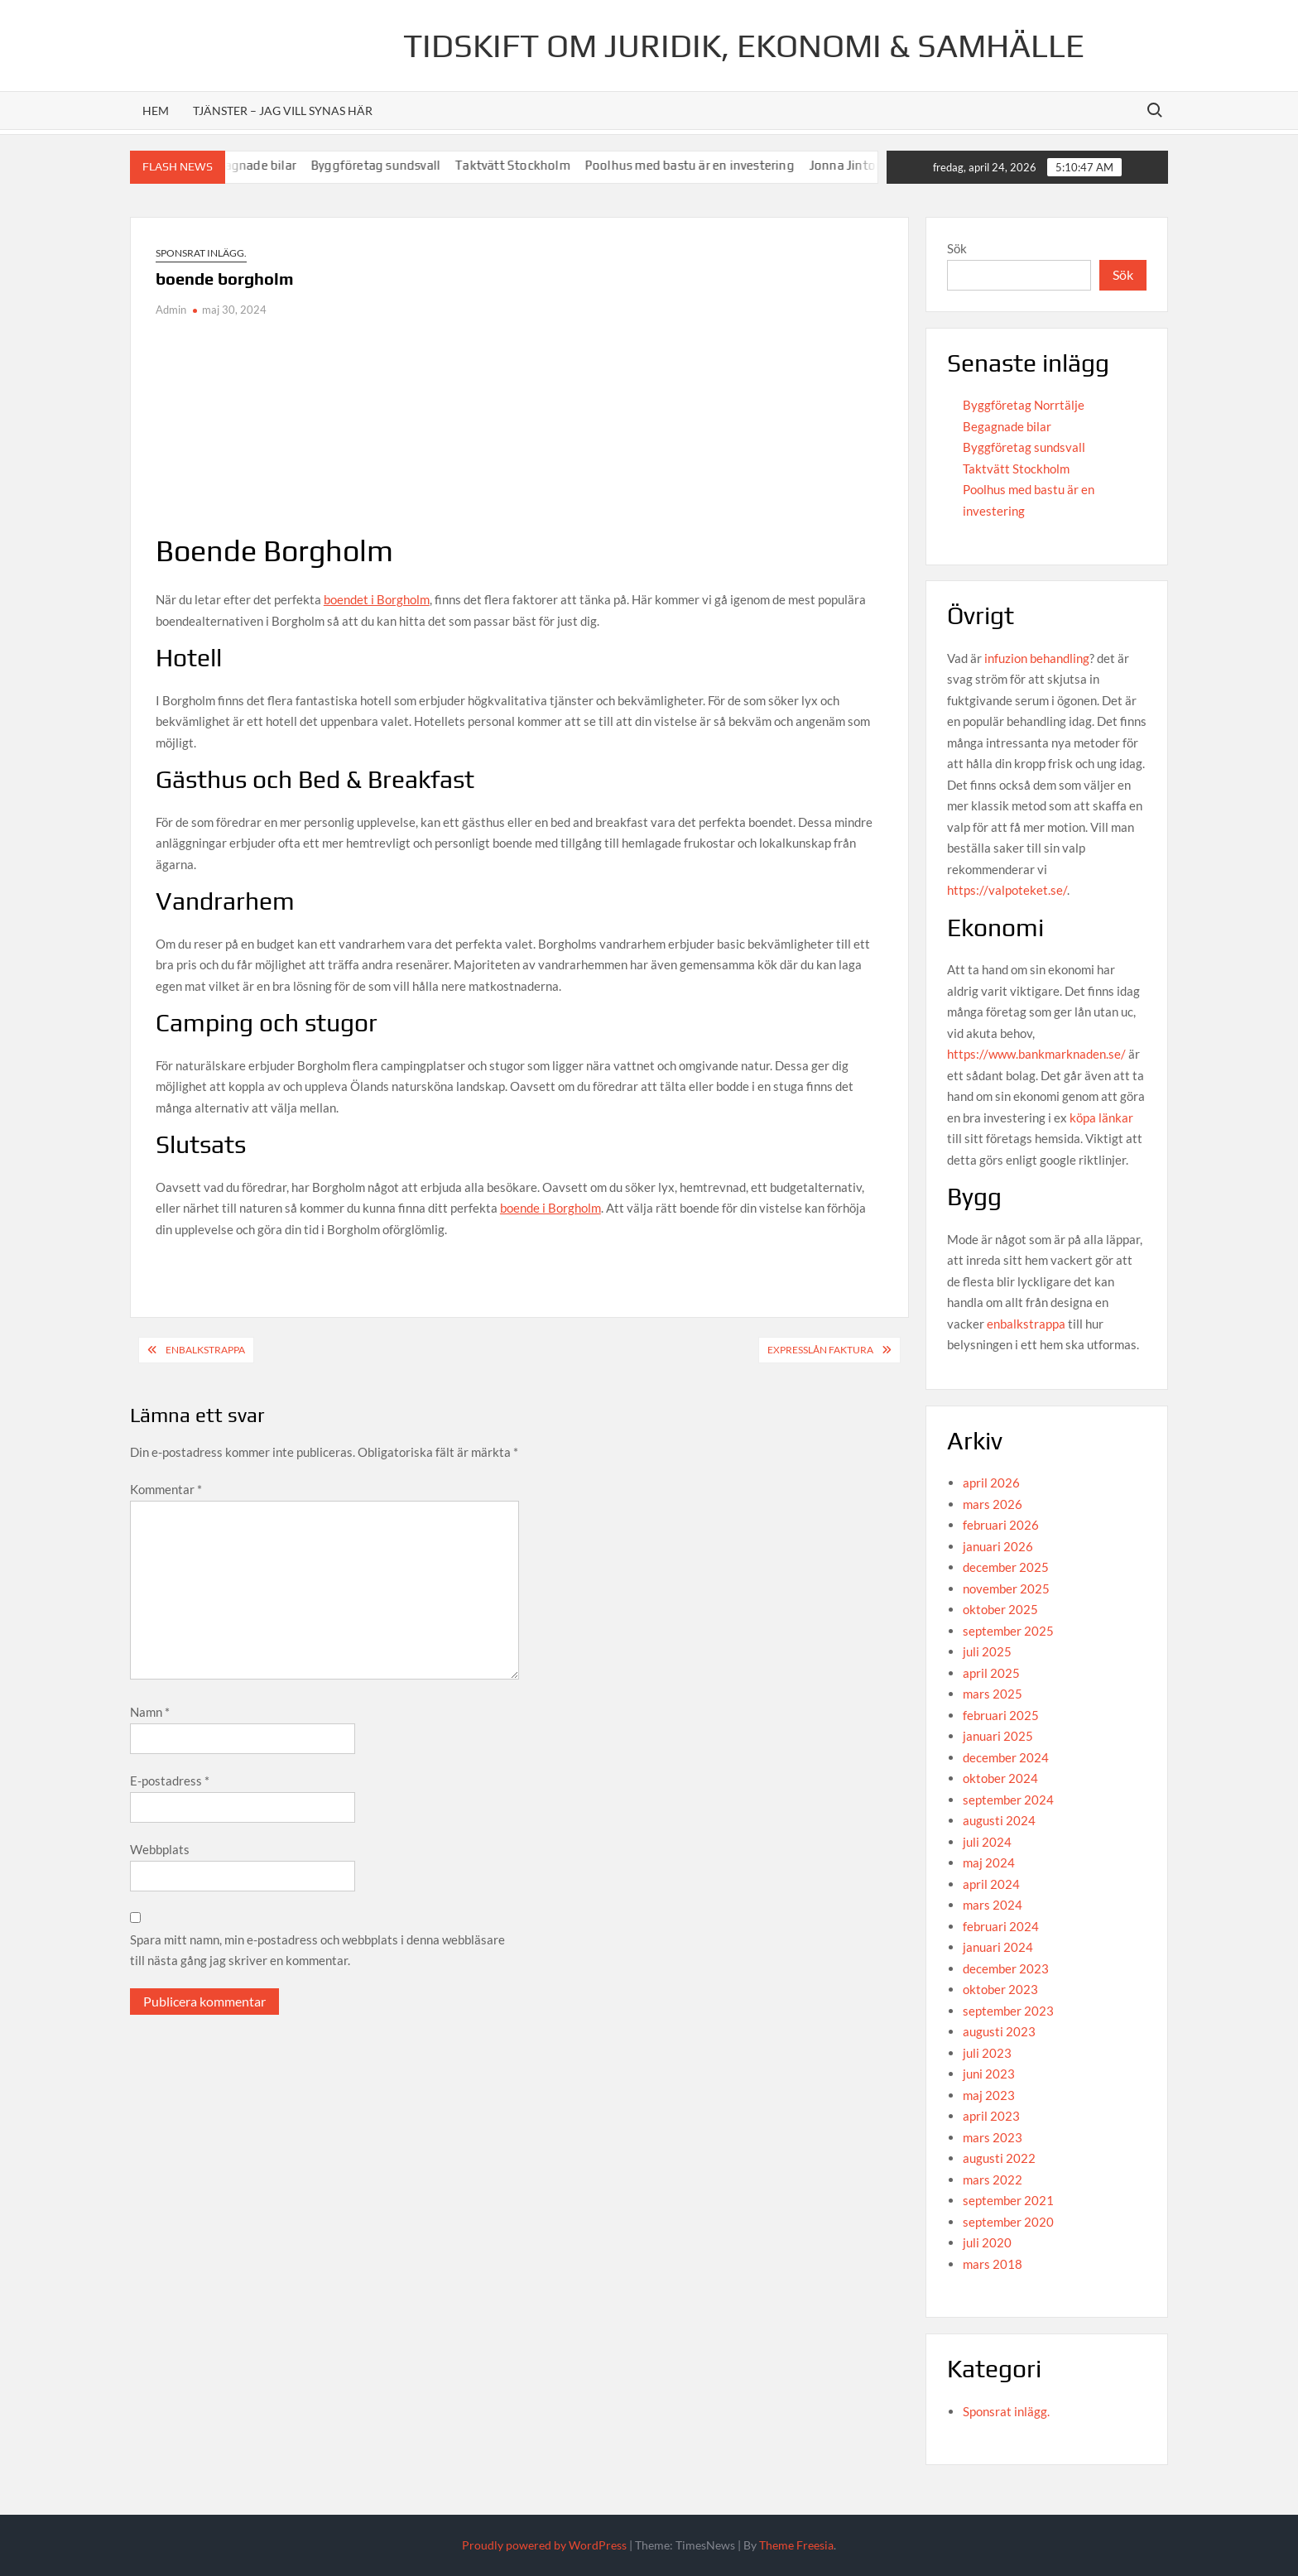 The image size is (1298, 2576). What do you see at coordinates (796, 2545) in the screenshot?
I see `Theme Freesia` at bounding box center [796, 2545].